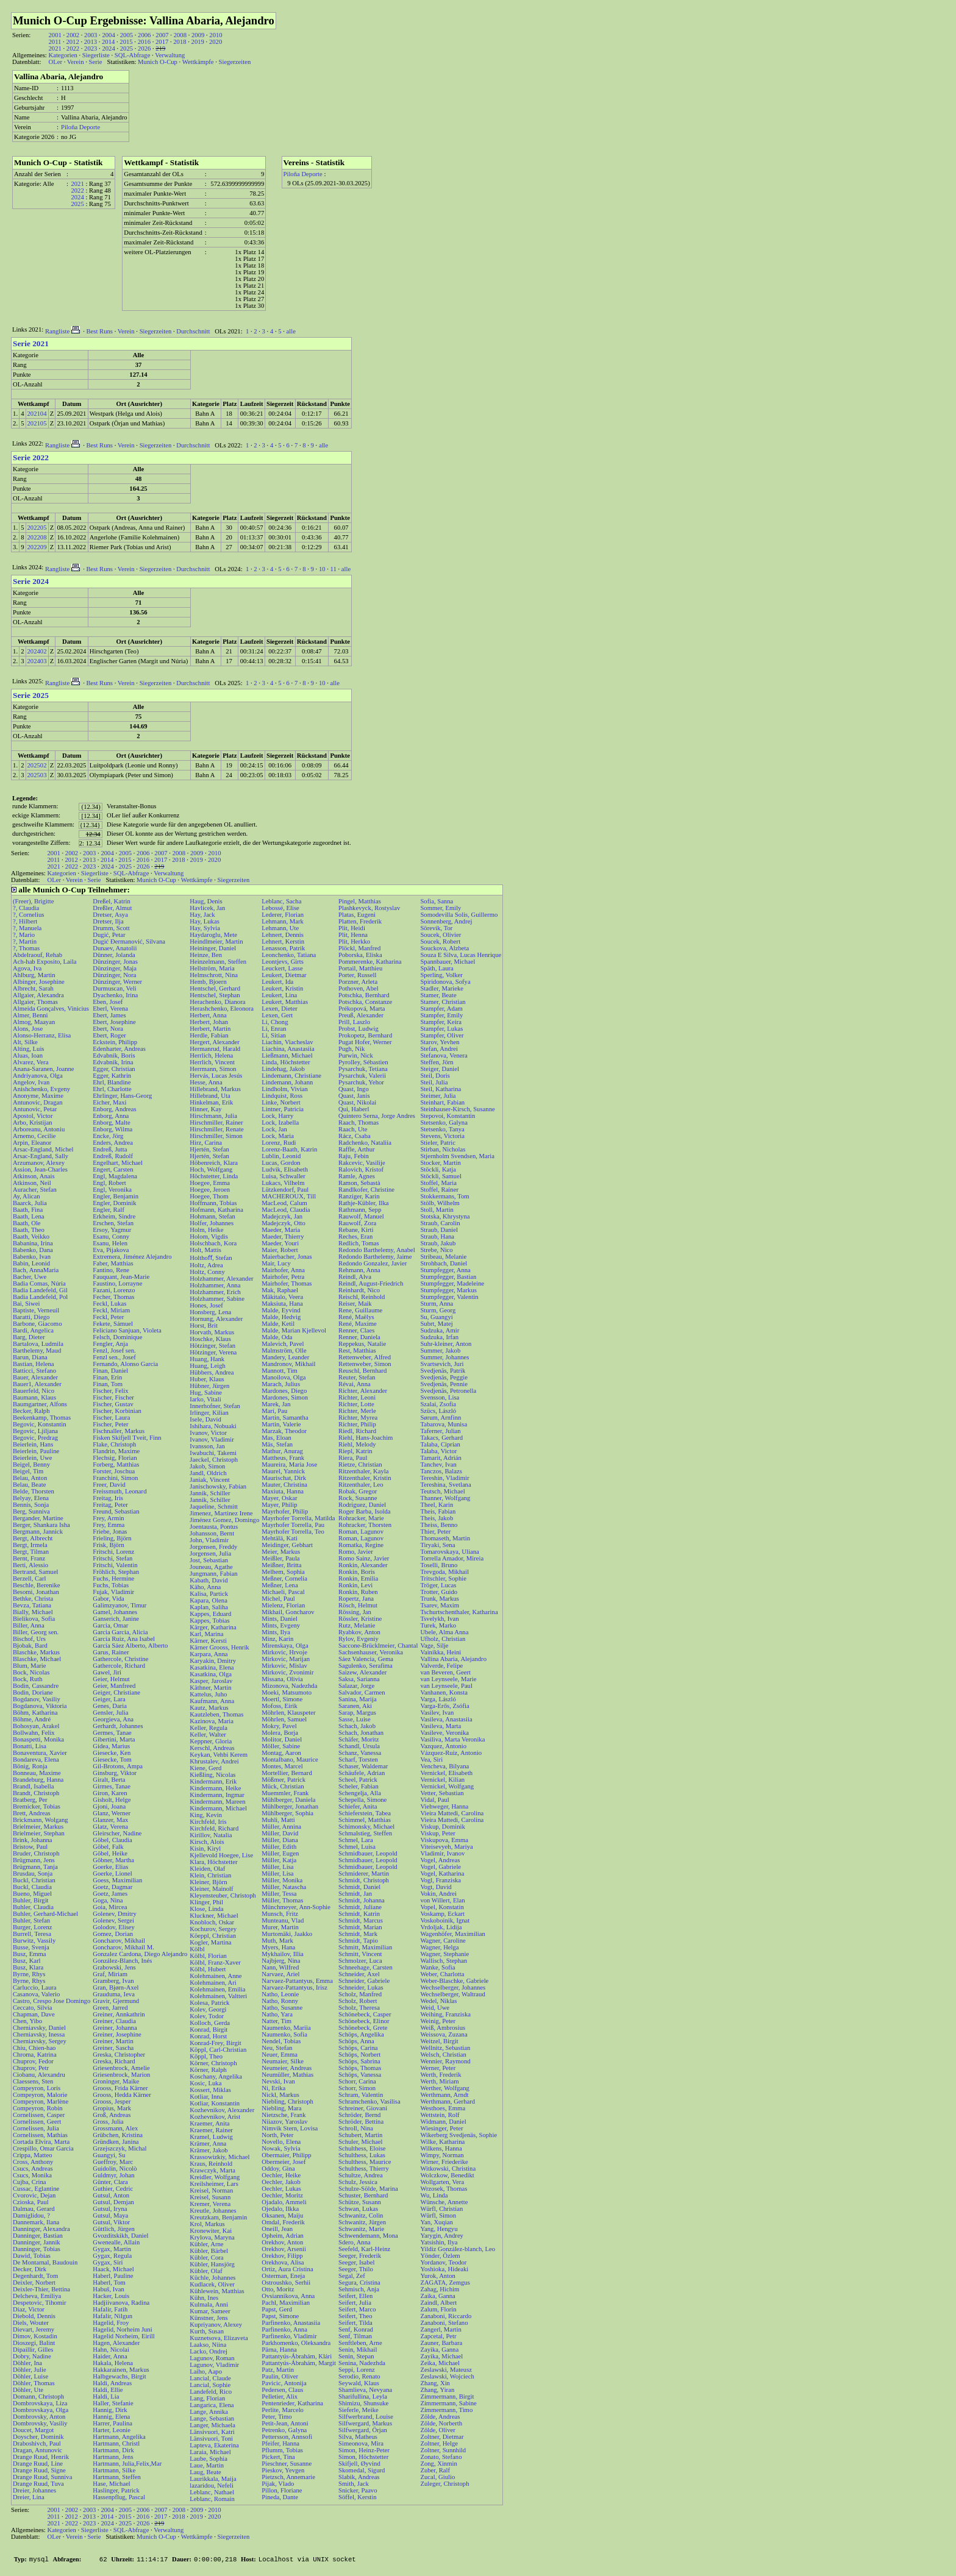 The image size is (956, 2576). Describe the element at coordinates (364, 1478) in the screenshot. I see `Ritzenthaler, Kristin` at that location.